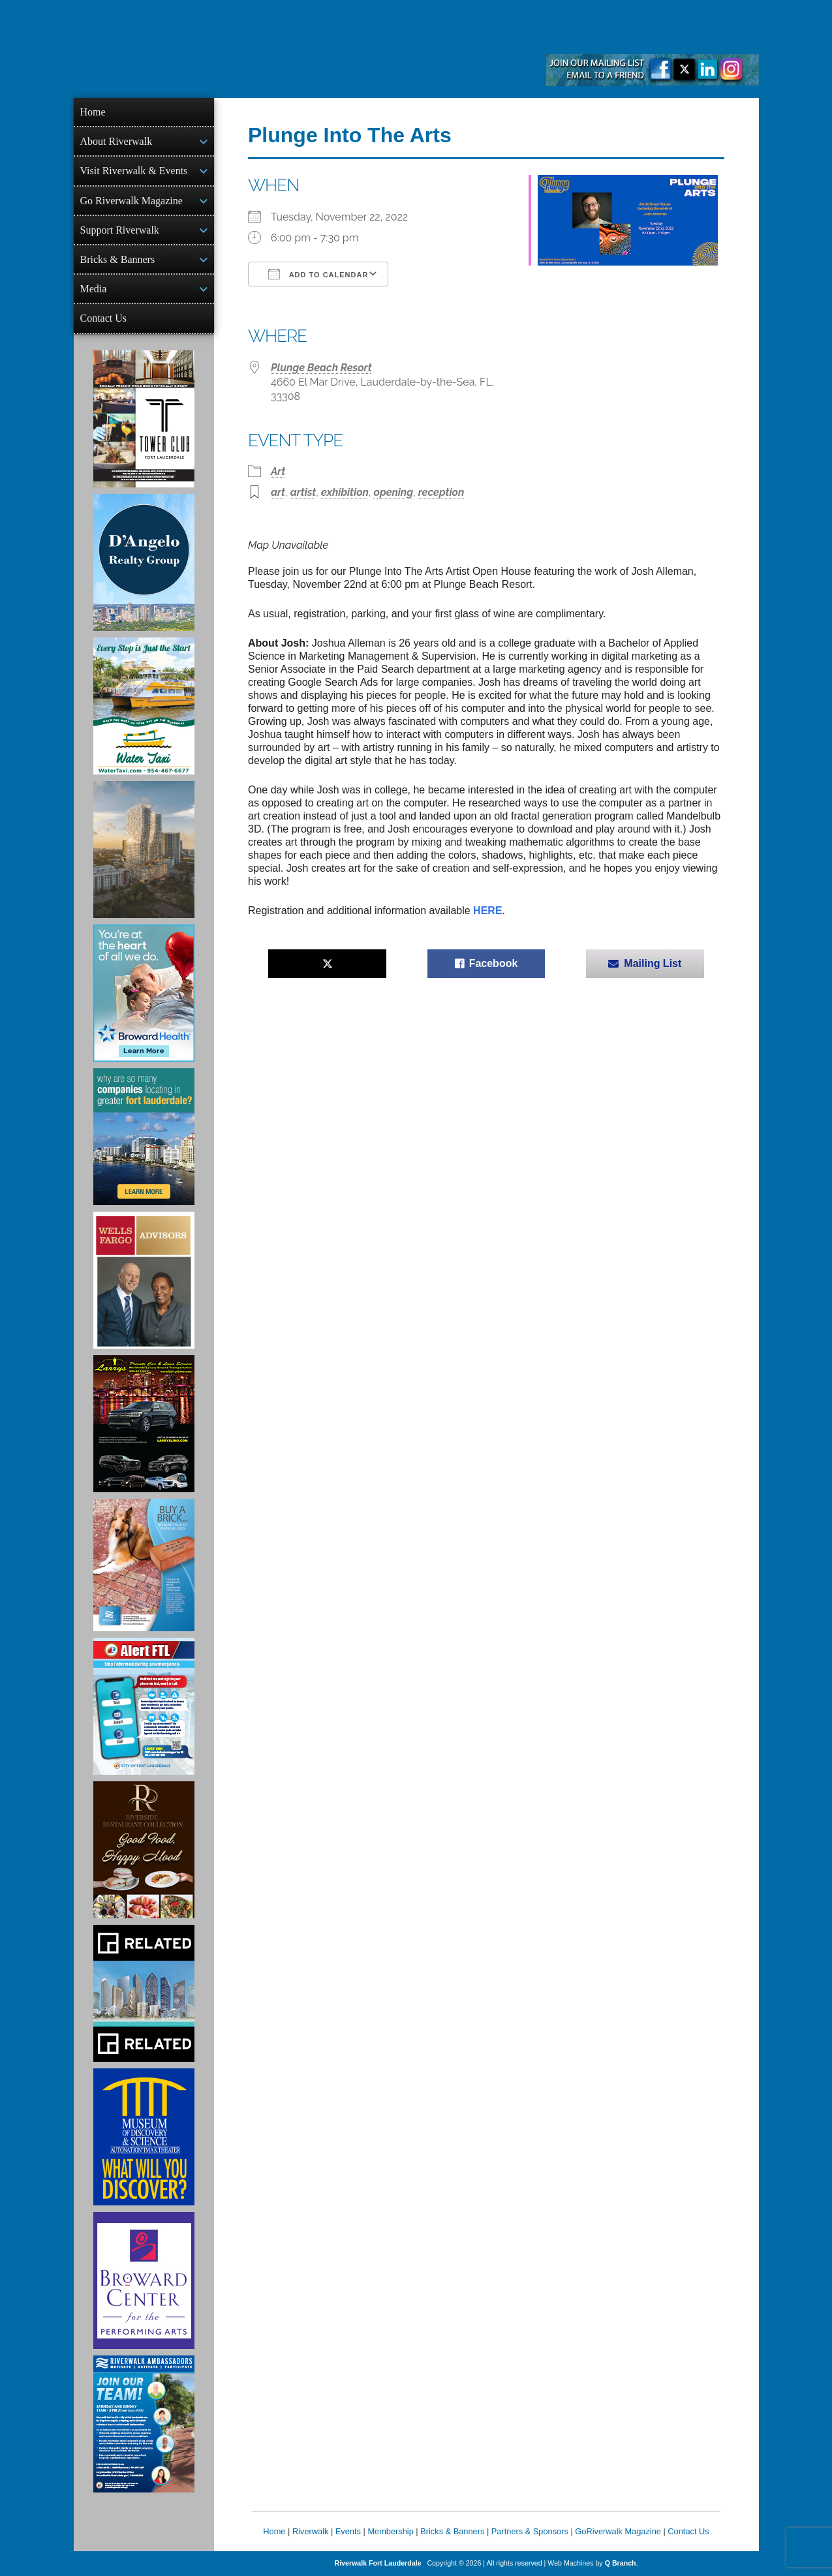 The height and width of the screenshot is (2576, 832). What do you see at coordinates (144, 1564) in the screenshot?
I see `[Ad for Riverwalk Bricks]` at bounding box center [144, 1564].